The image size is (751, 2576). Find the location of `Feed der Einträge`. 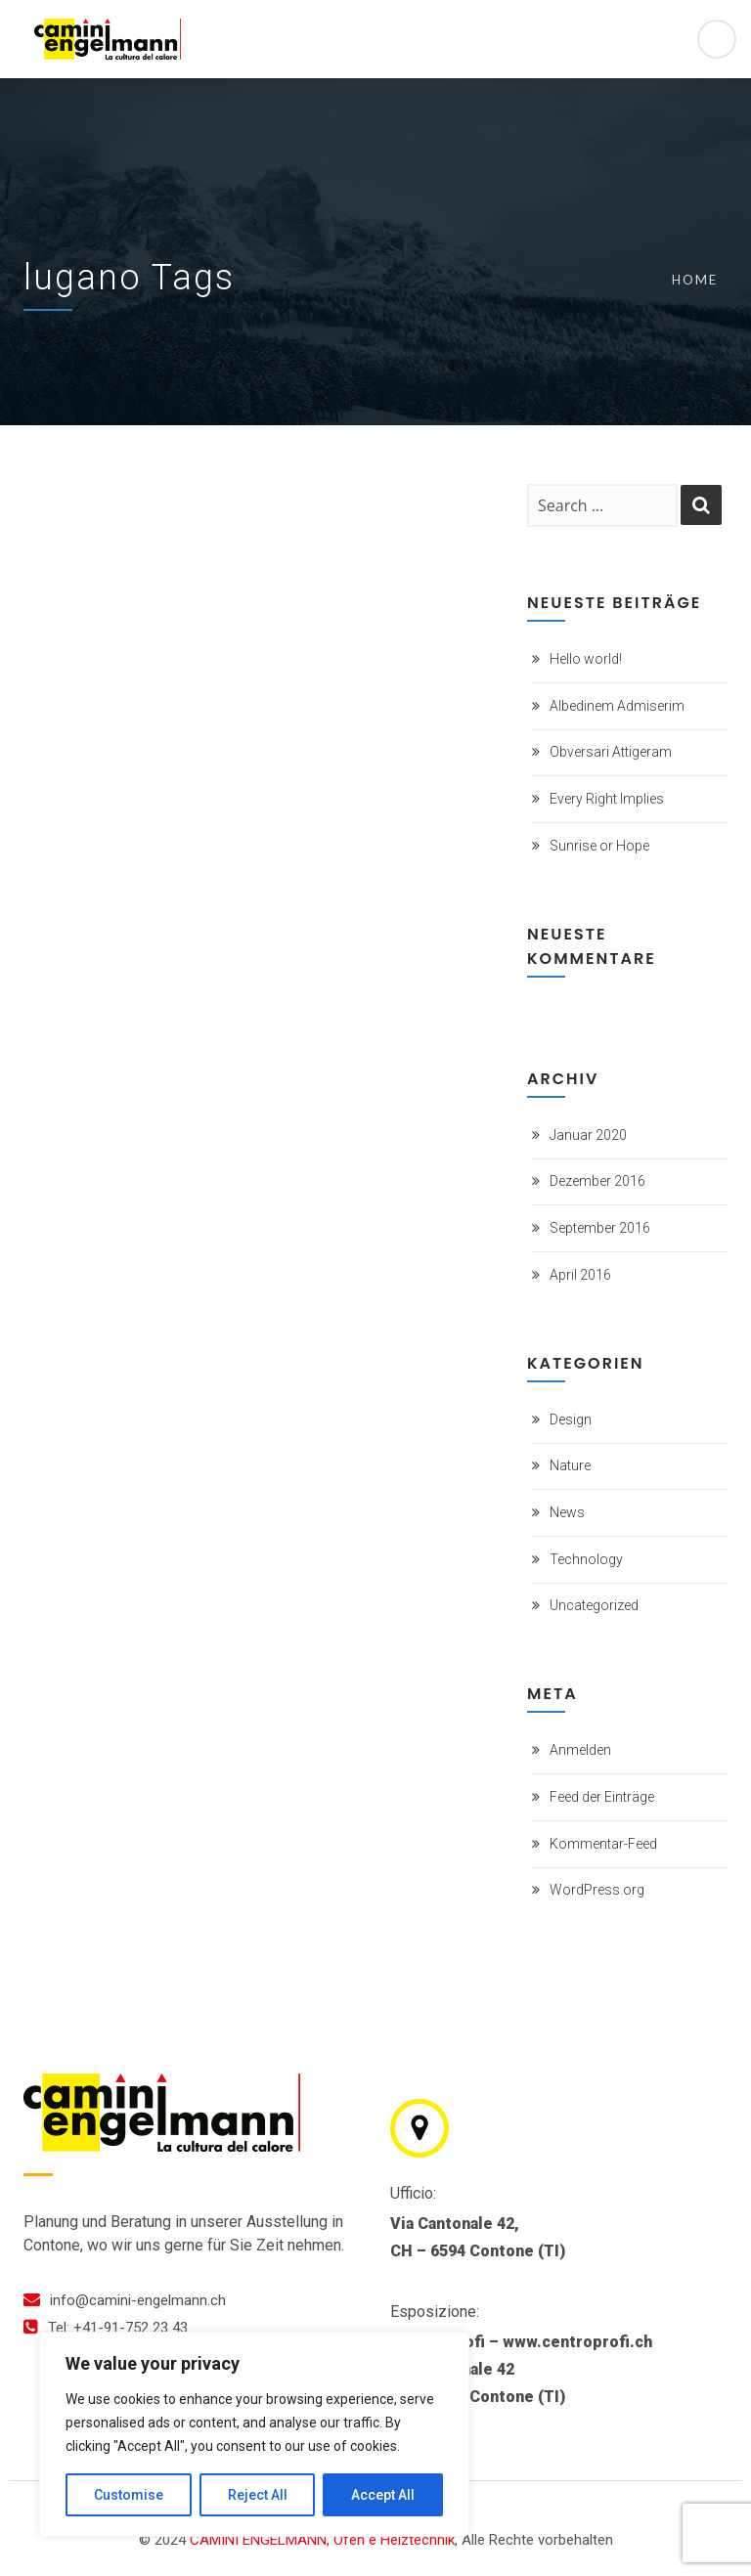

Feed der Einträge is located at coordinates (602, 1797).